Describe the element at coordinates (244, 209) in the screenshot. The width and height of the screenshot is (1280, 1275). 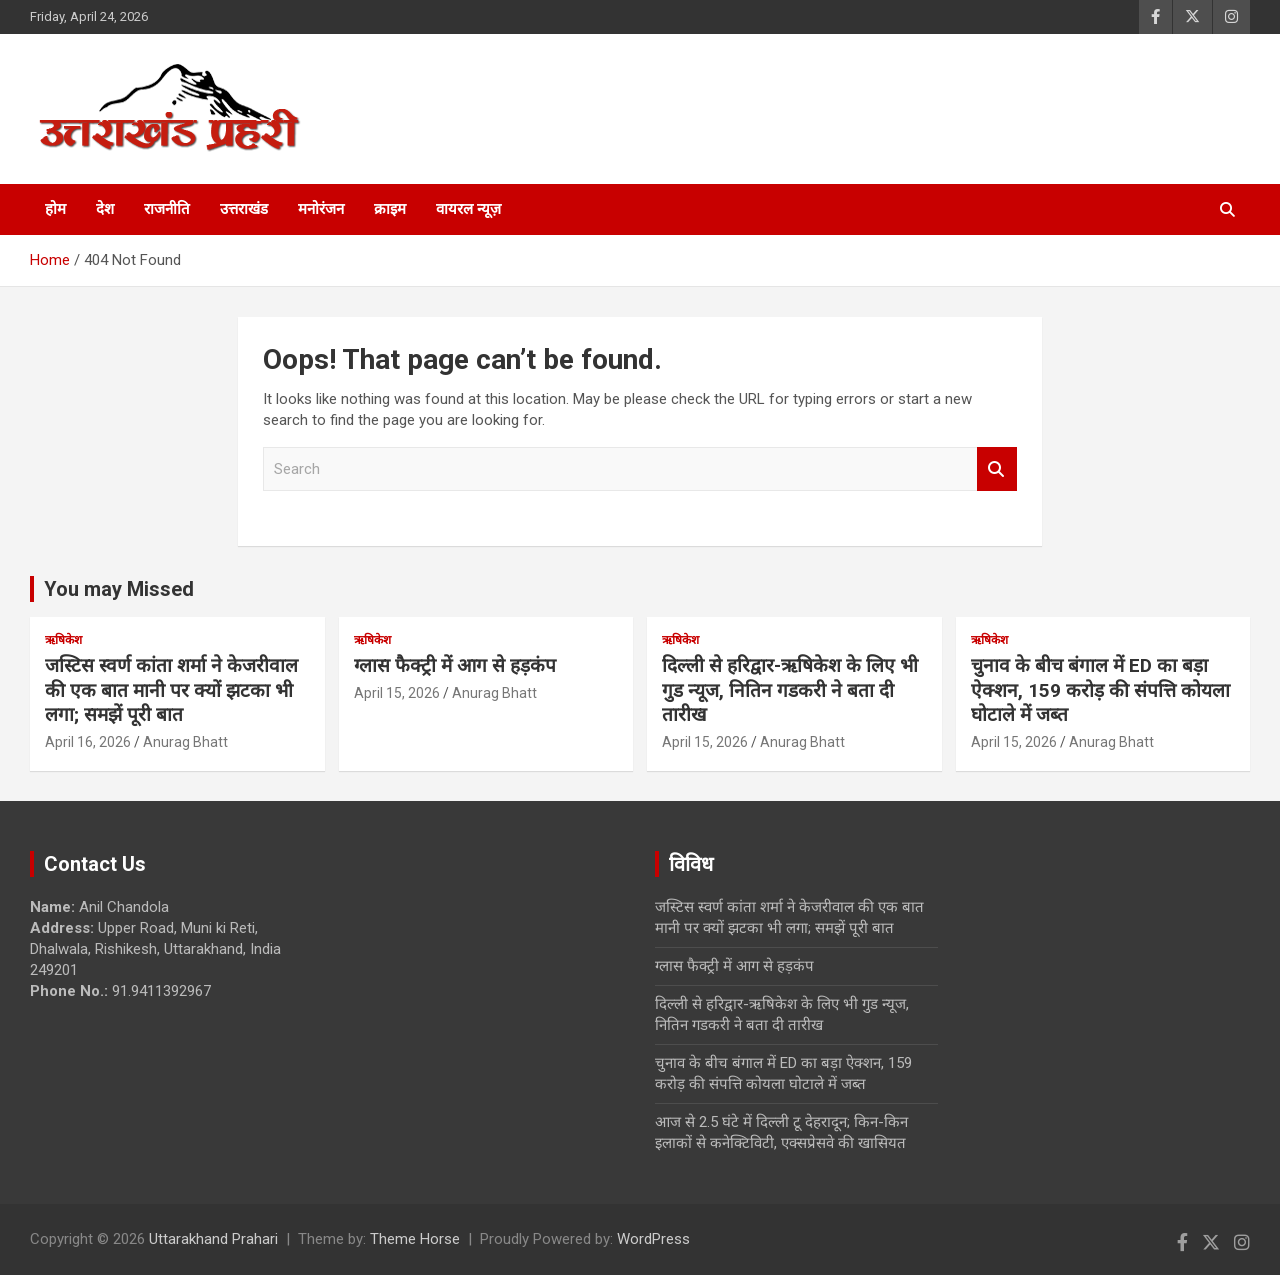
I see `उत्तराखंड` at that location.